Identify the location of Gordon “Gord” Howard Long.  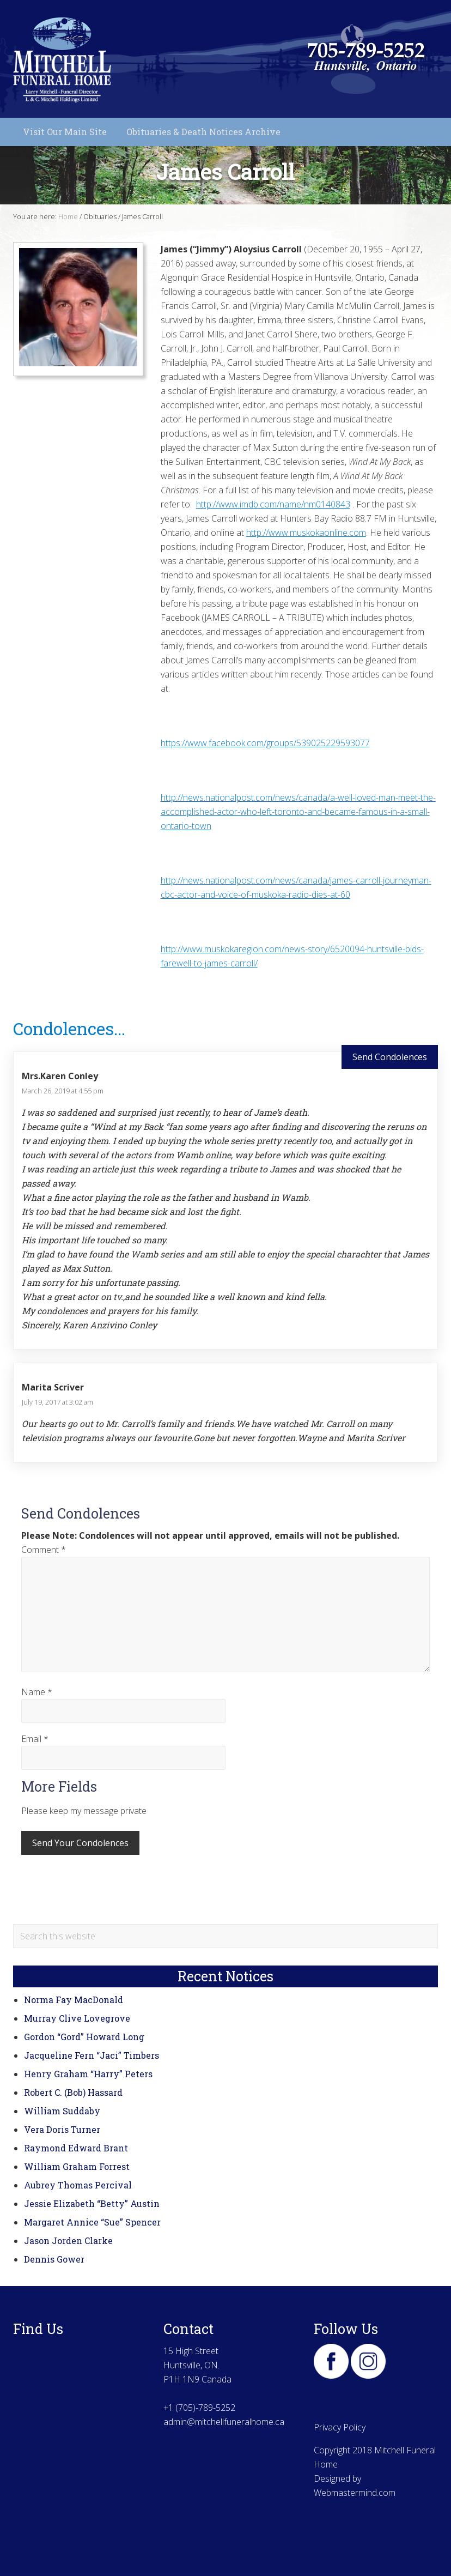
(84, 2036).